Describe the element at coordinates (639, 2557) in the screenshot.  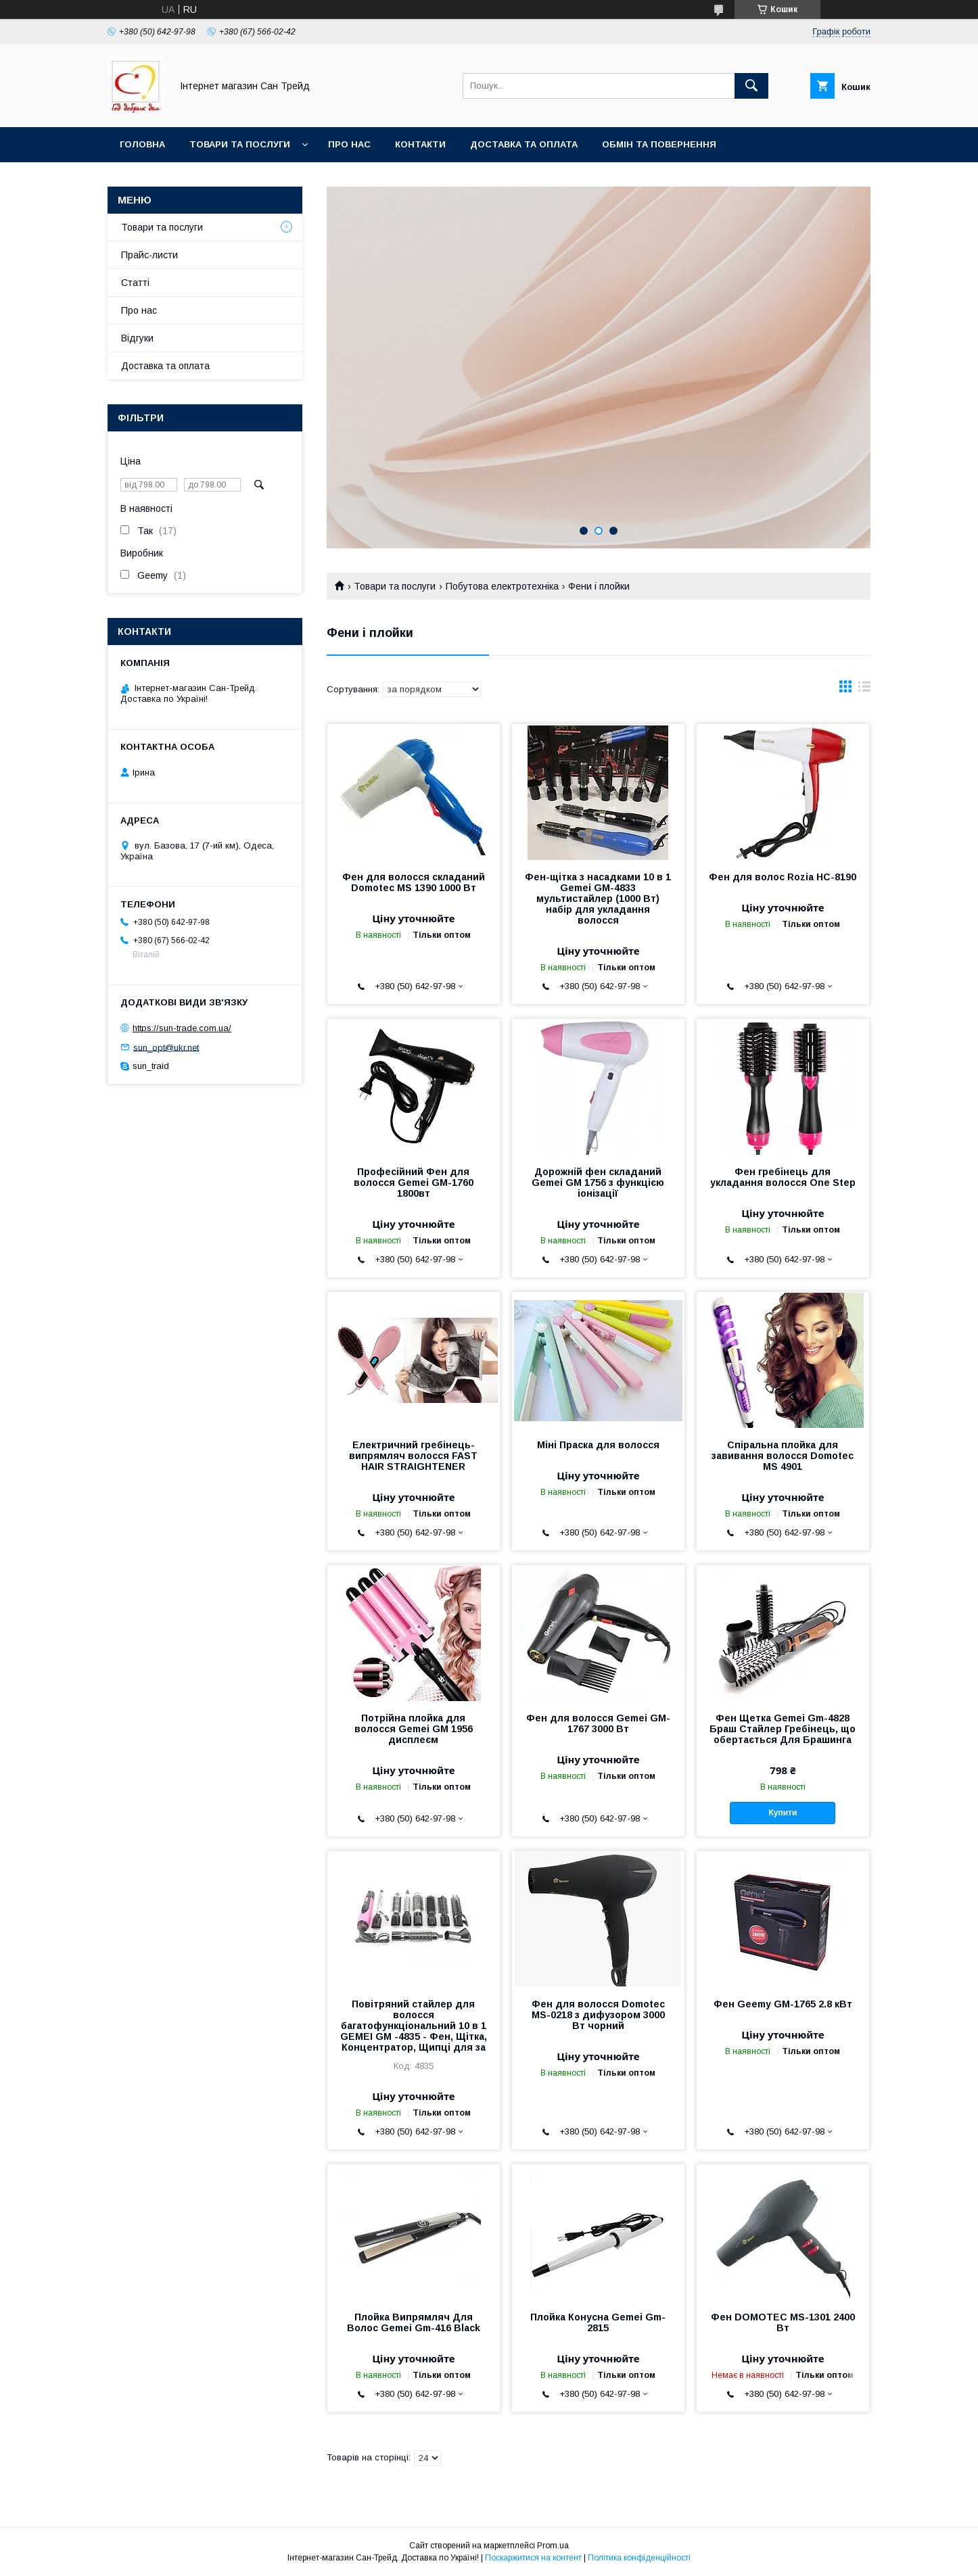
I see `Політика конфіденційності` at that location.